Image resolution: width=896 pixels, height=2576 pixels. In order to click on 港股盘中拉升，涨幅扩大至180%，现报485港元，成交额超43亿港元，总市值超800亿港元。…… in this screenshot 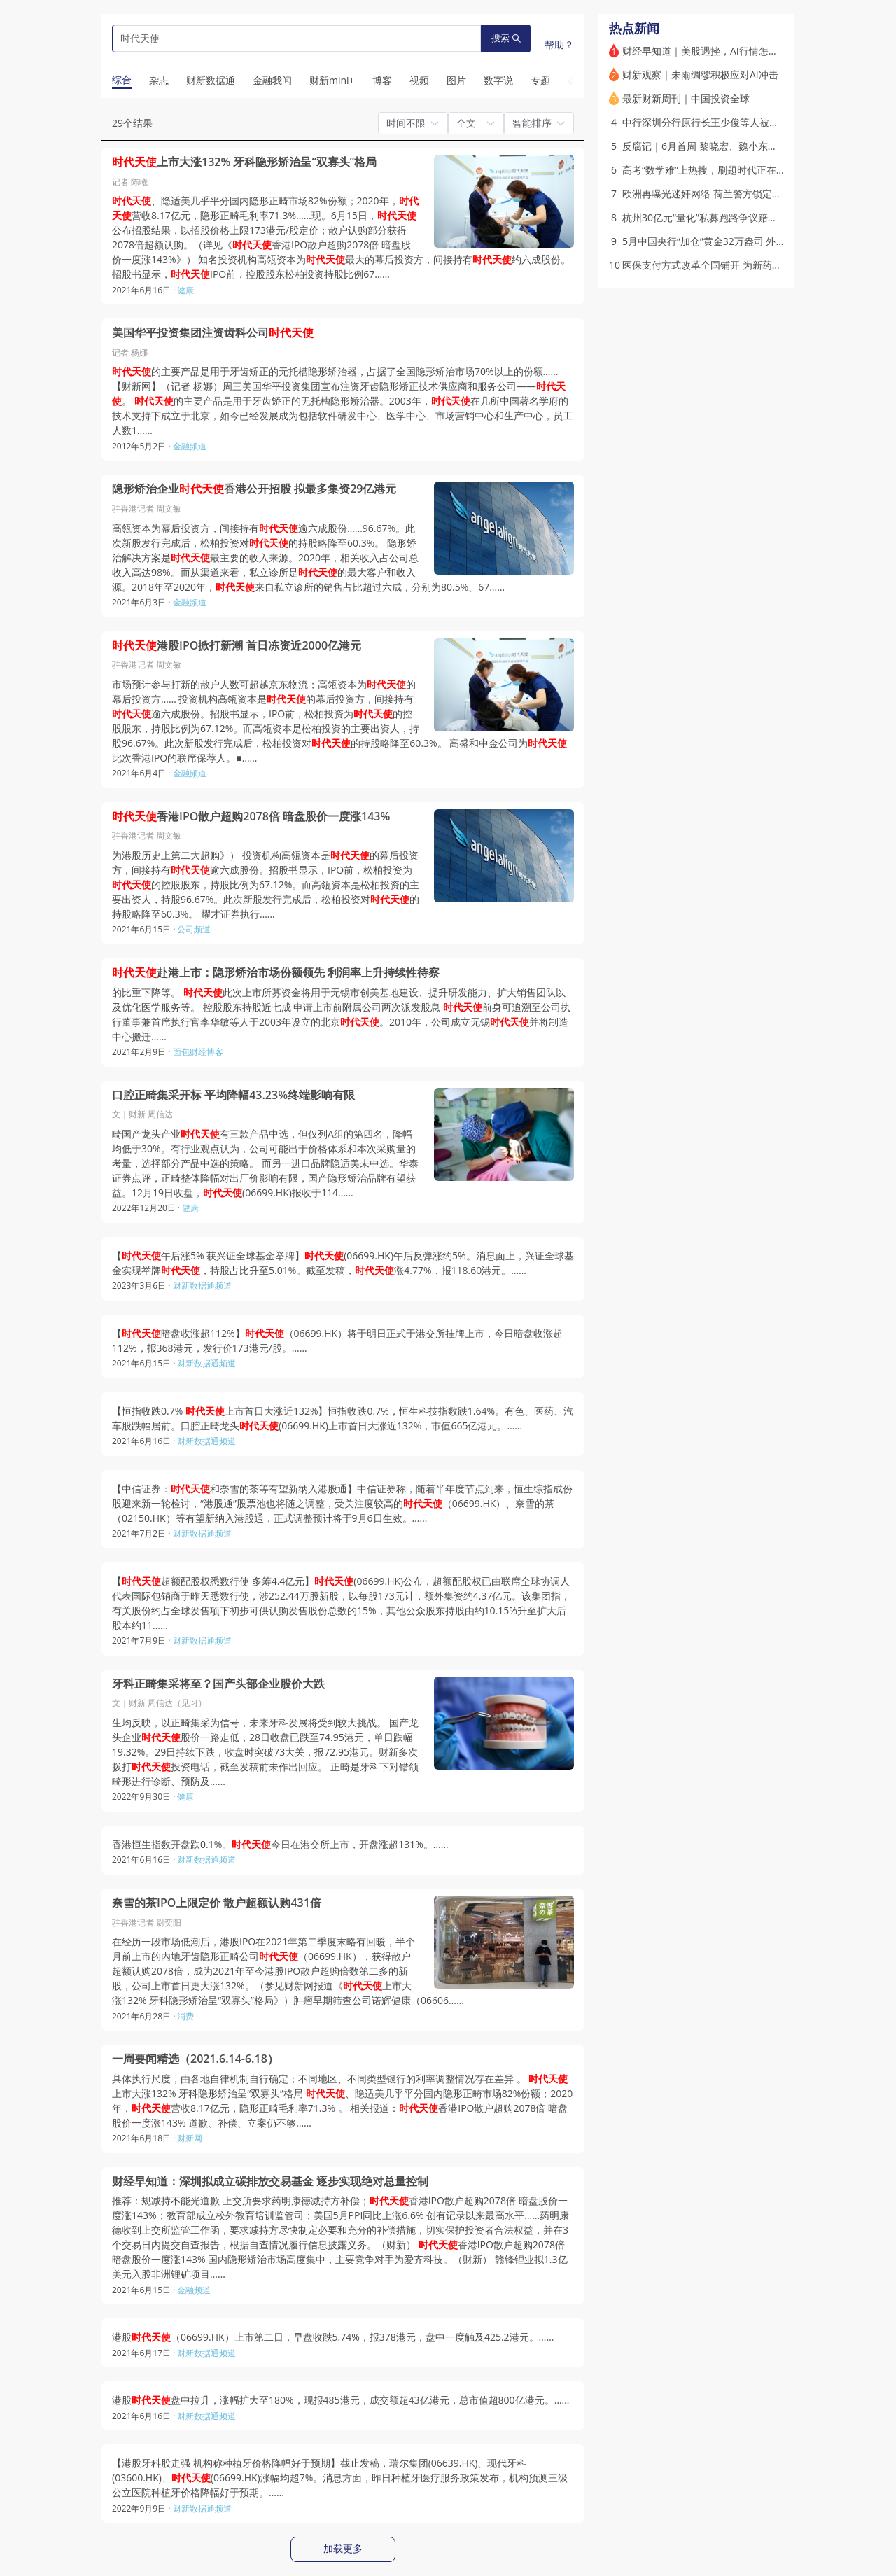, I will do `click(340, 2400)`.